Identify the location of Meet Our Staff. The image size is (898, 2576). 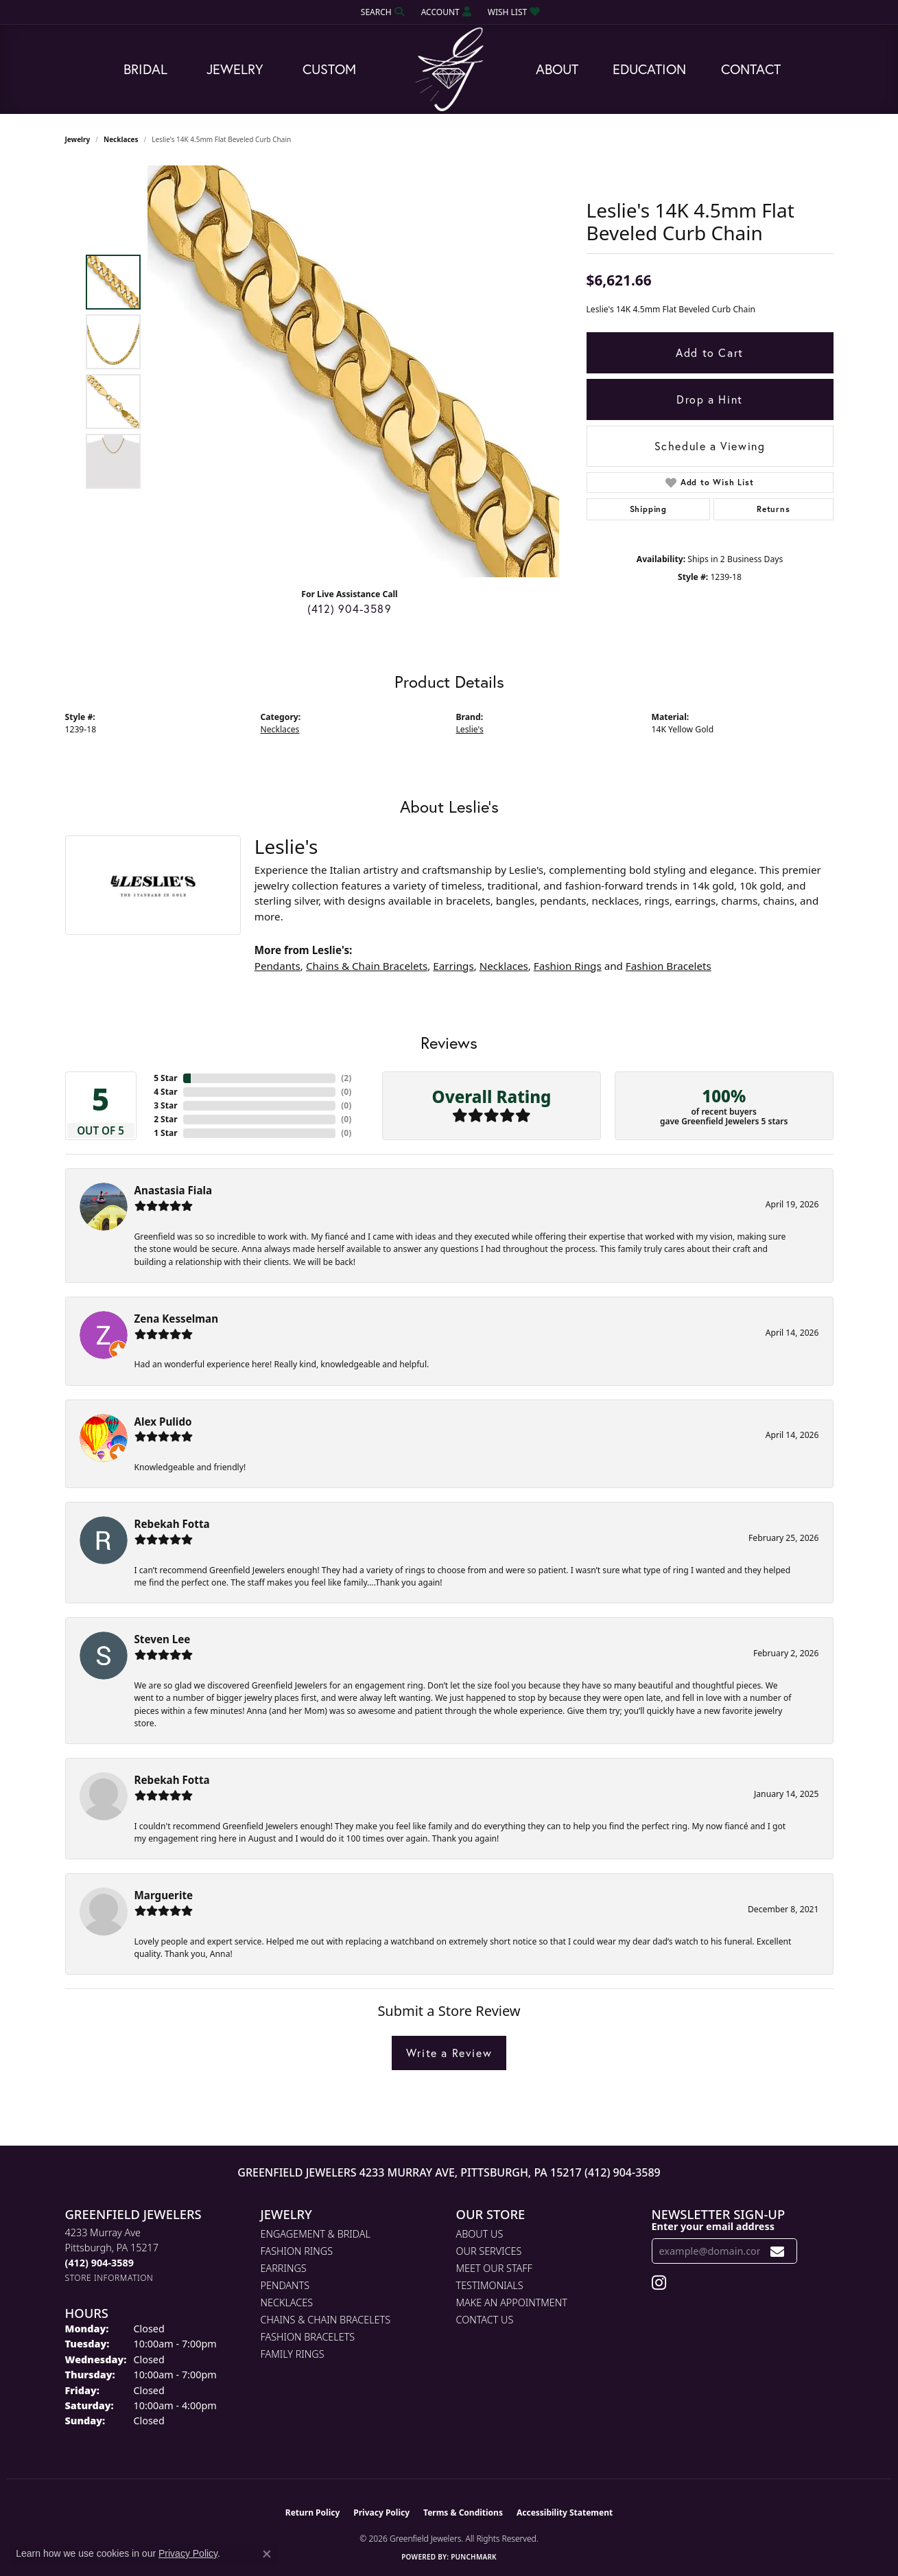
(494, 2268).